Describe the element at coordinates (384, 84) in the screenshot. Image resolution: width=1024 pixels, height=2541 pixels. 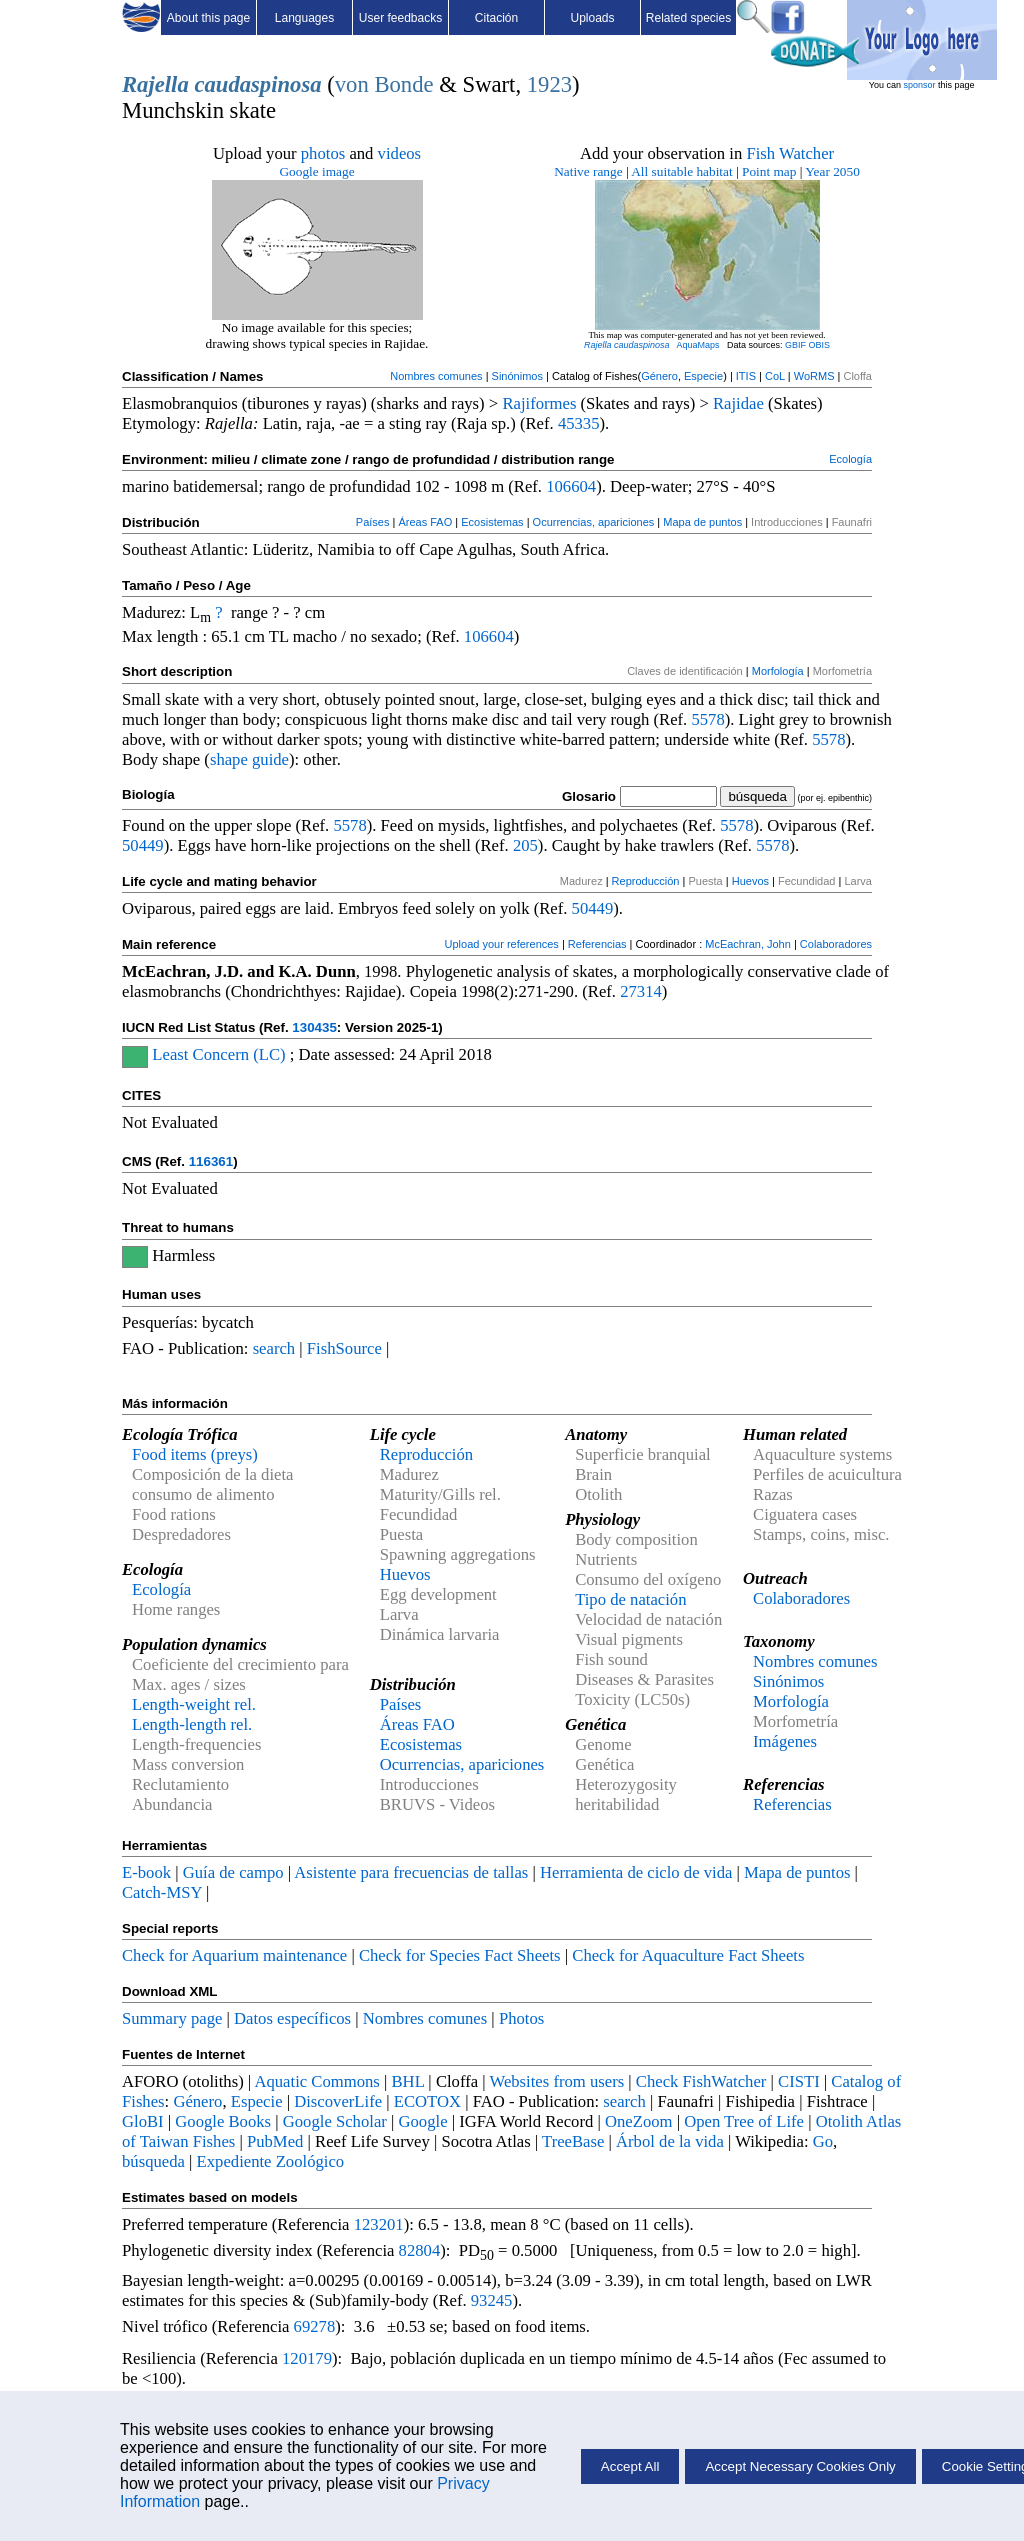
I see `von Bonde` at that location.